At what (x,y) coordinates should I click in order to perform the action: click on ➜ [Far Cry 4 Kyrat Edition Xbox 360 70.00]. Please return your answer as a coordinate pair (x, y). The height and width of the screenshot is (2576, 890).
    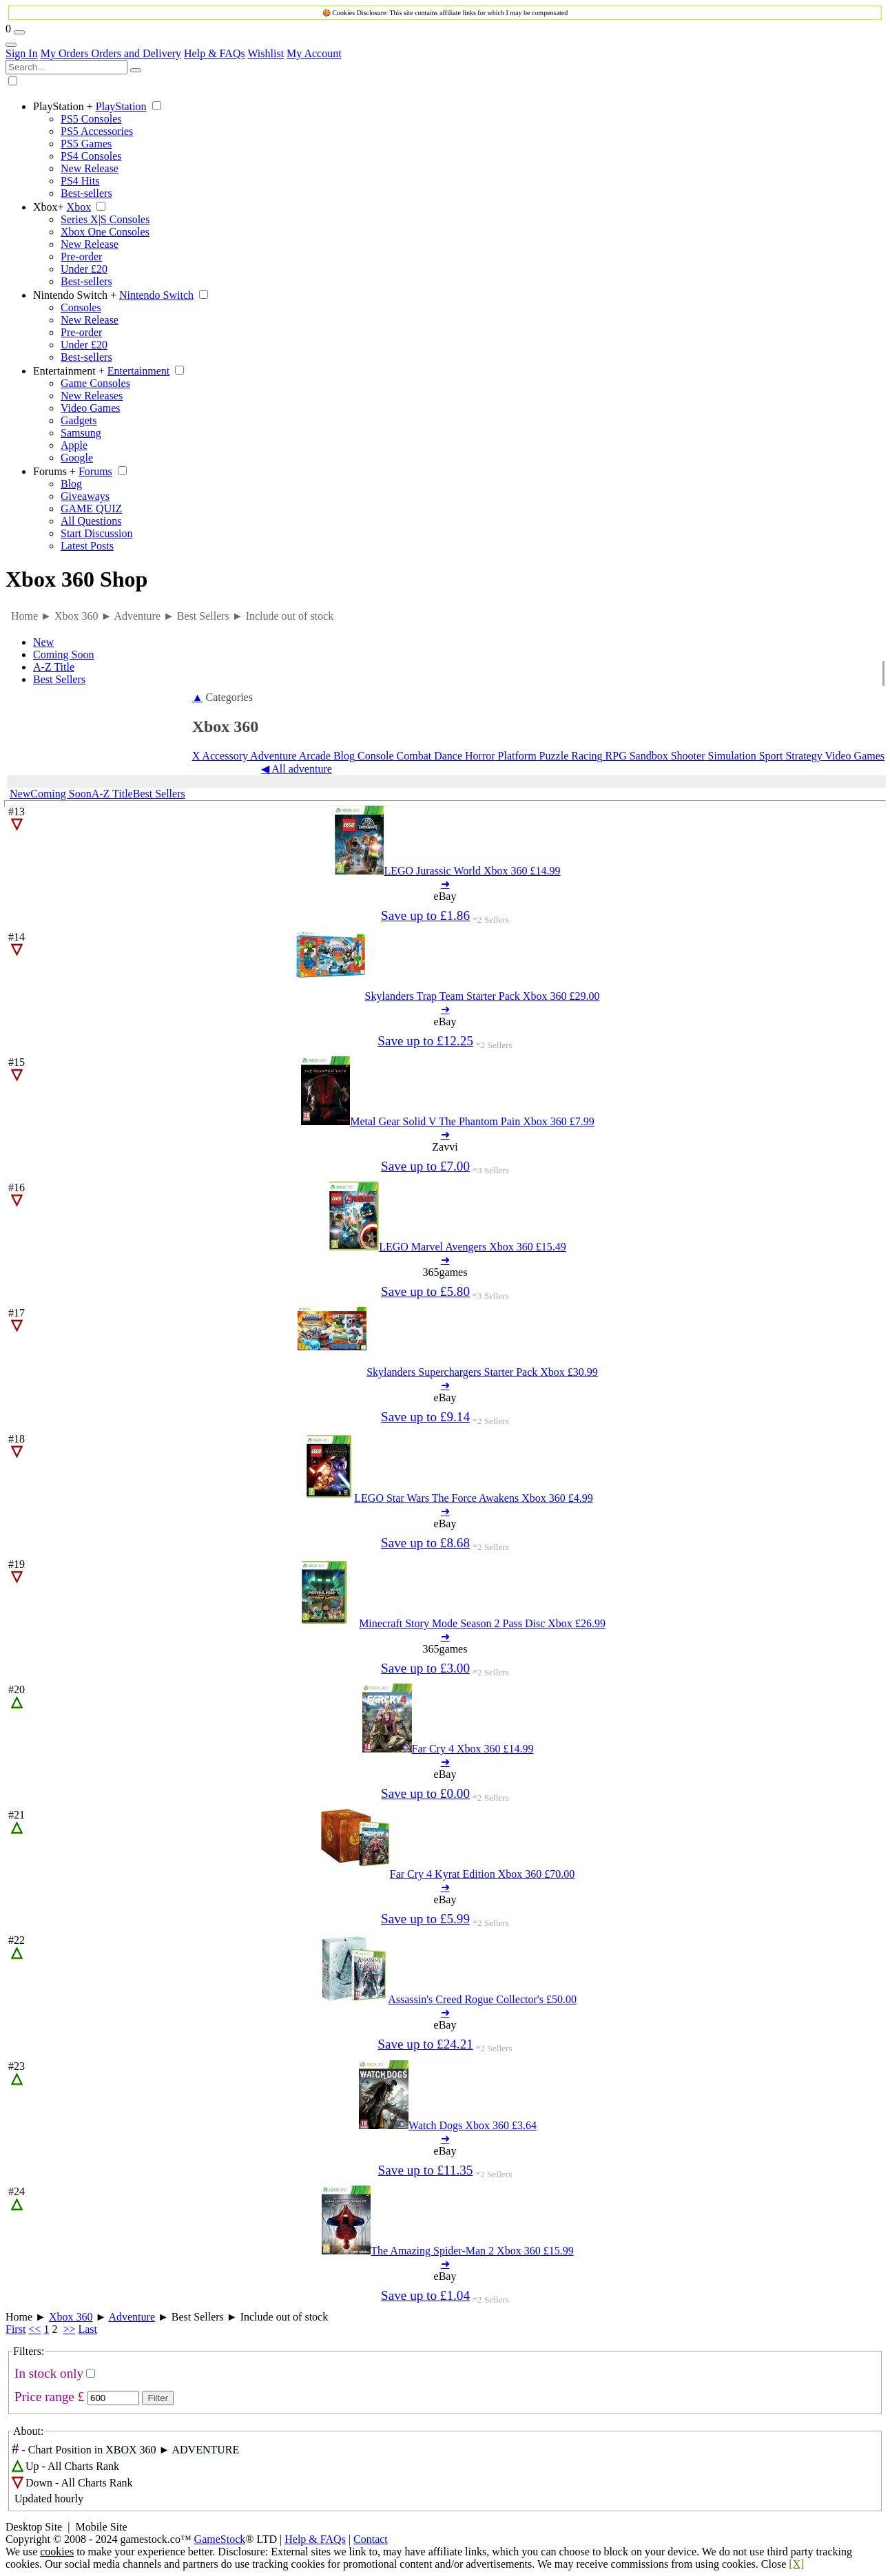
    Looking at the image, I should click on (445, 1887).